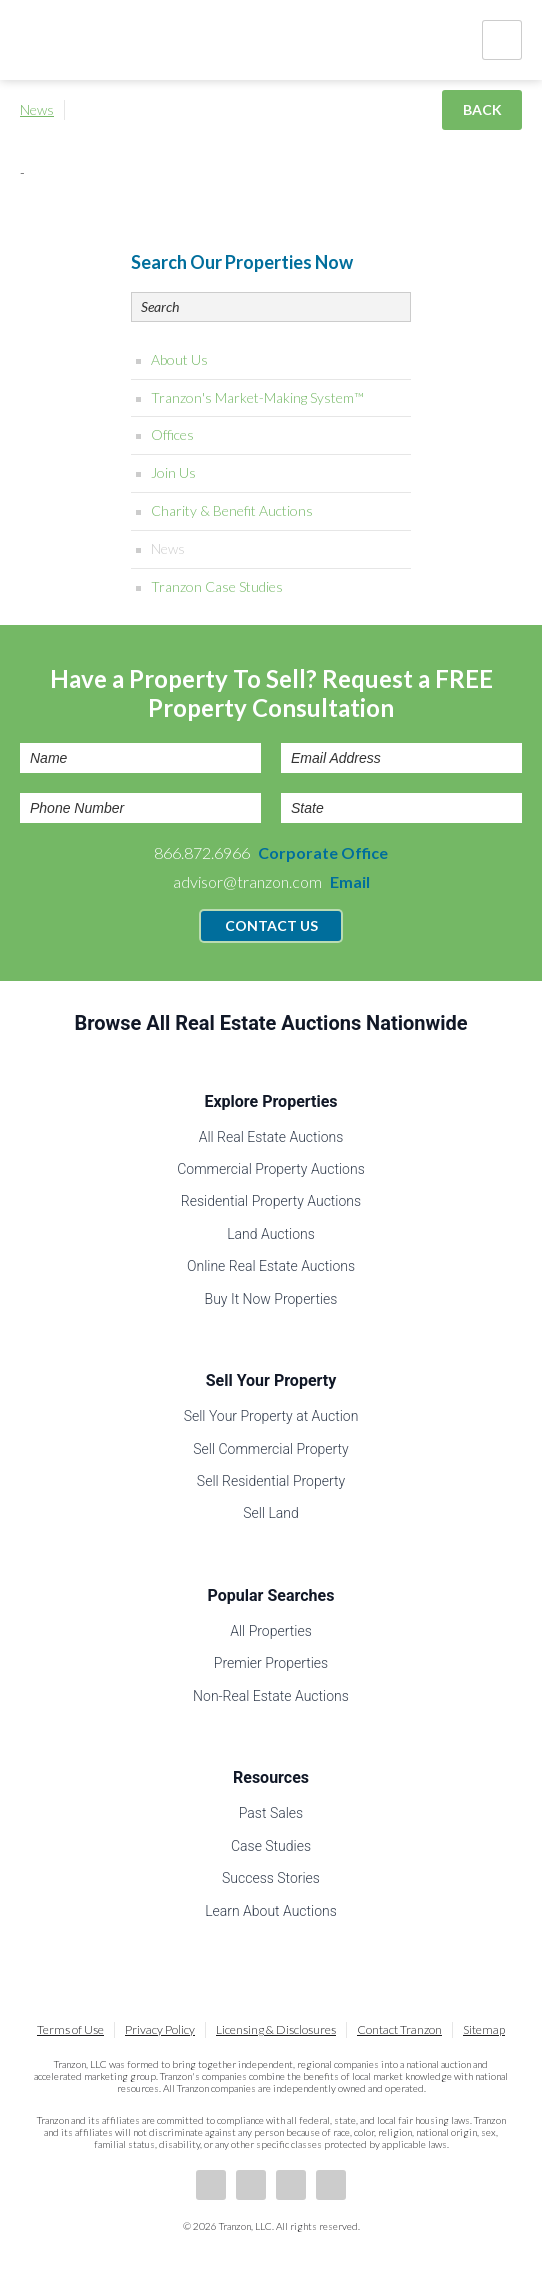 Image resolution: width=542 pixels, height=2272 pixels. What do you see at coordinates (271, 1663) in the screenshot?
I see `Premier Properties` at bounding box center [271, 1663].